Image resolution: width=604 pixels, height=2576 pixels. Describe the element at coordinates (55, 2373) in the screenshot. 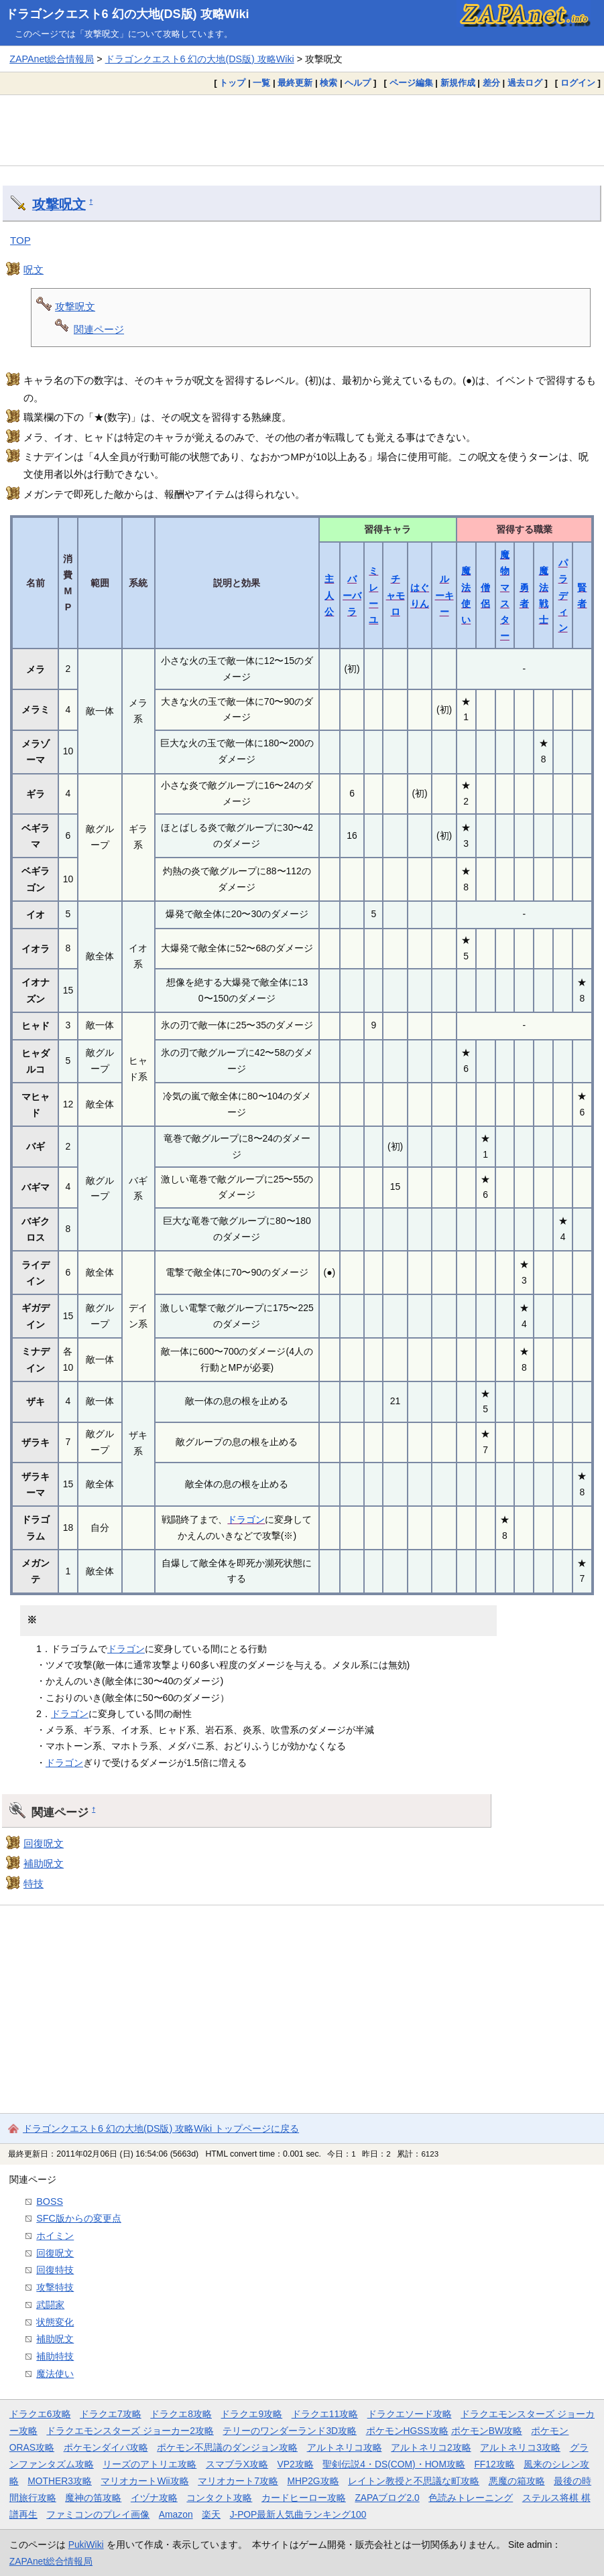

I see `魔法使い` at that location.